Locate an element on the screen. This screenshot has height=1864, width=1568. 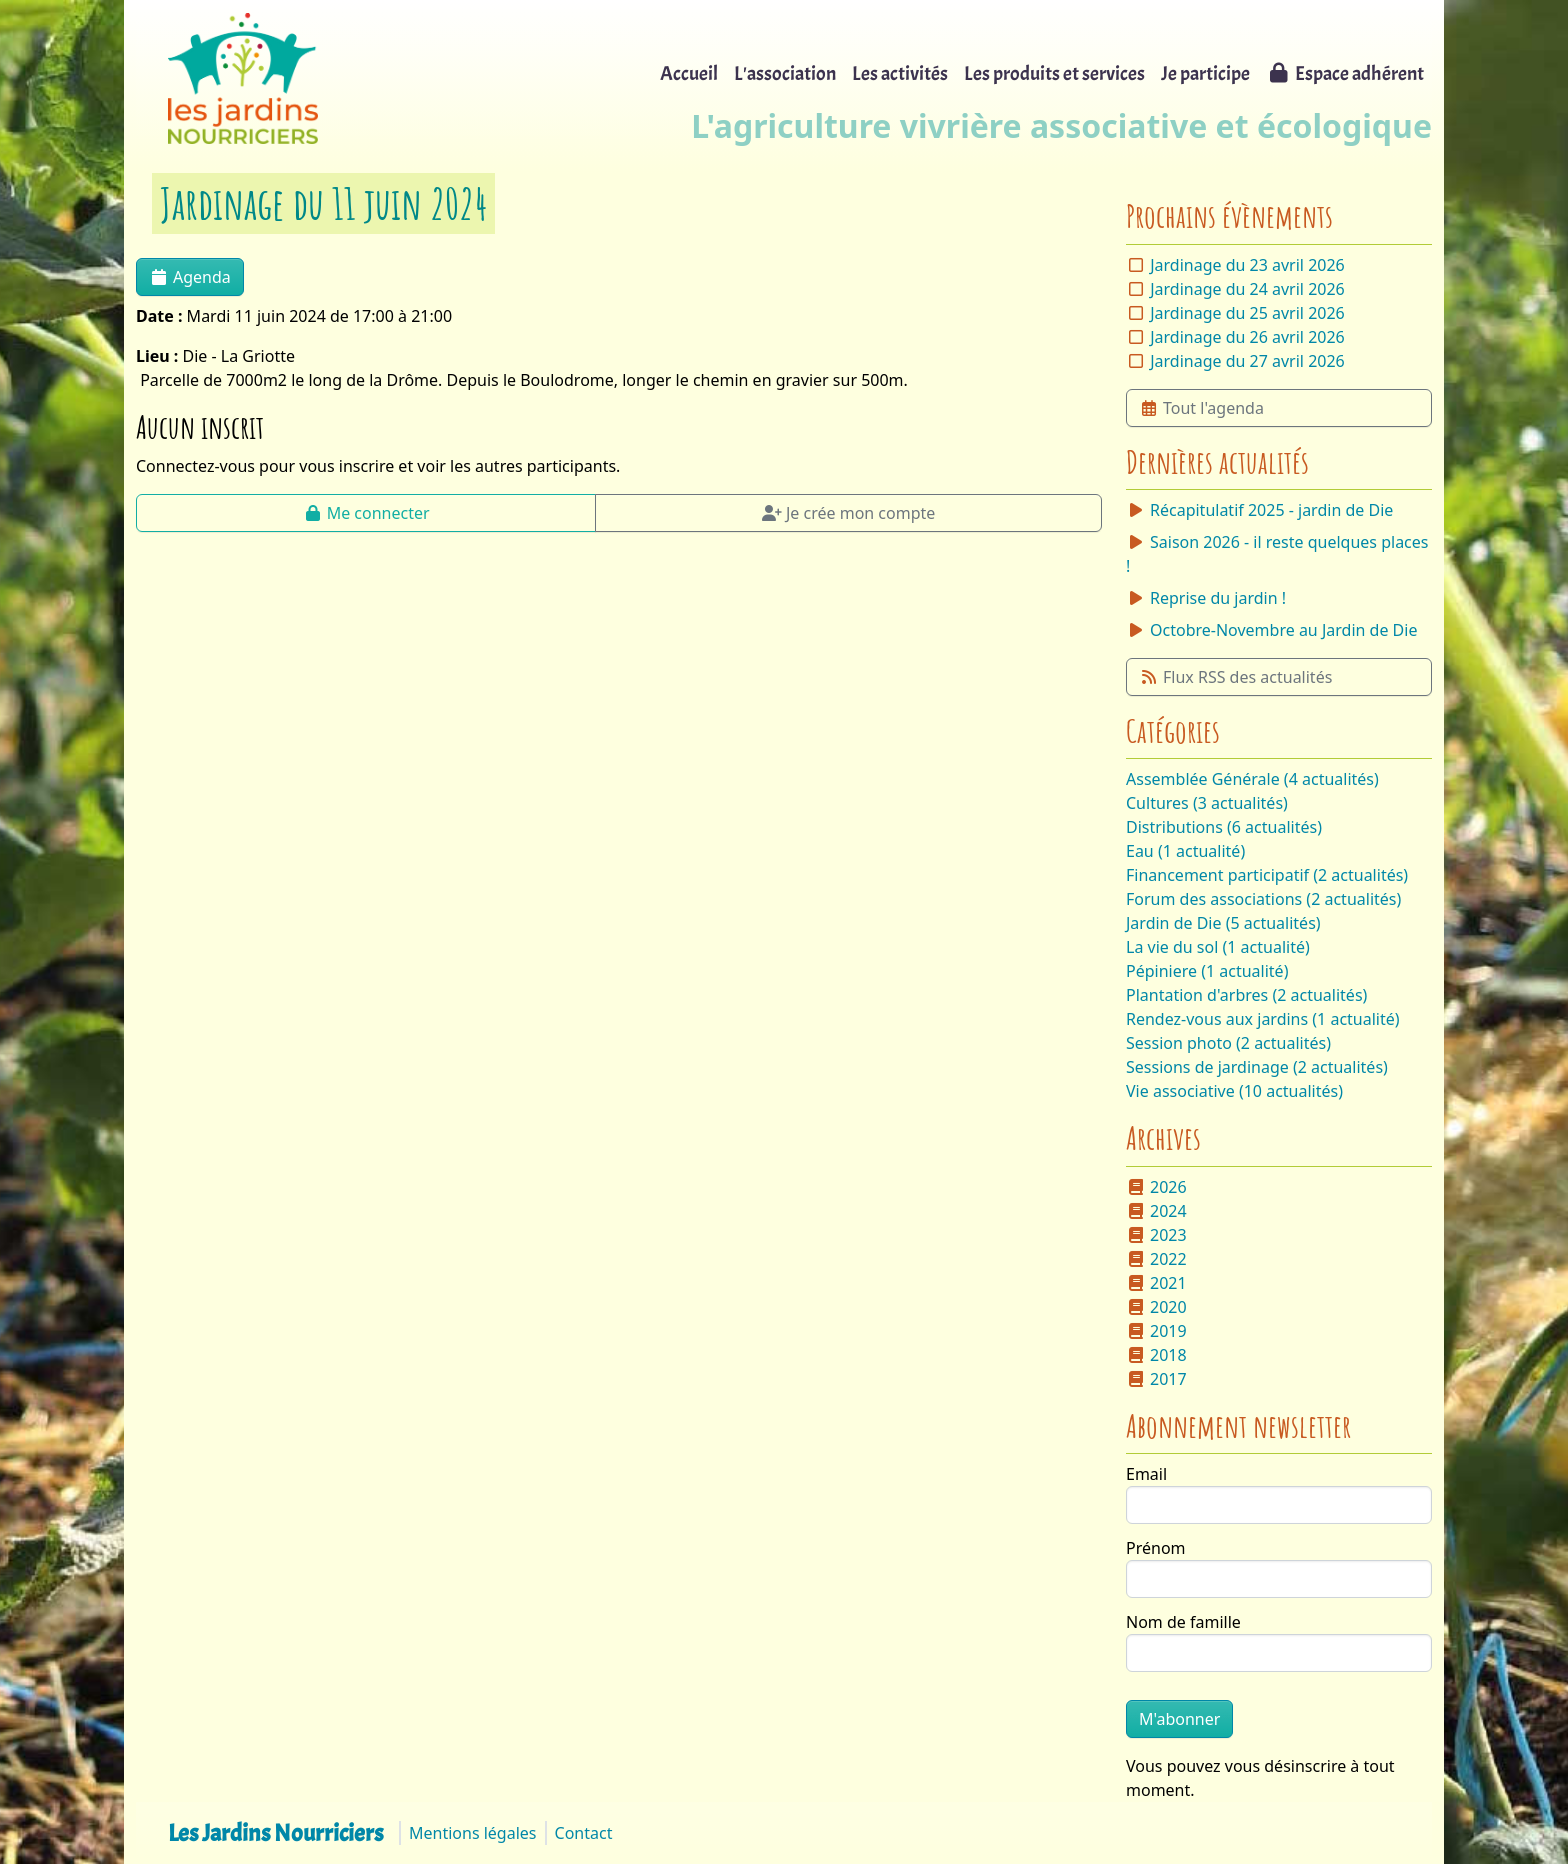
Flux RSS des actualités is located at coordinates (1235, 677).